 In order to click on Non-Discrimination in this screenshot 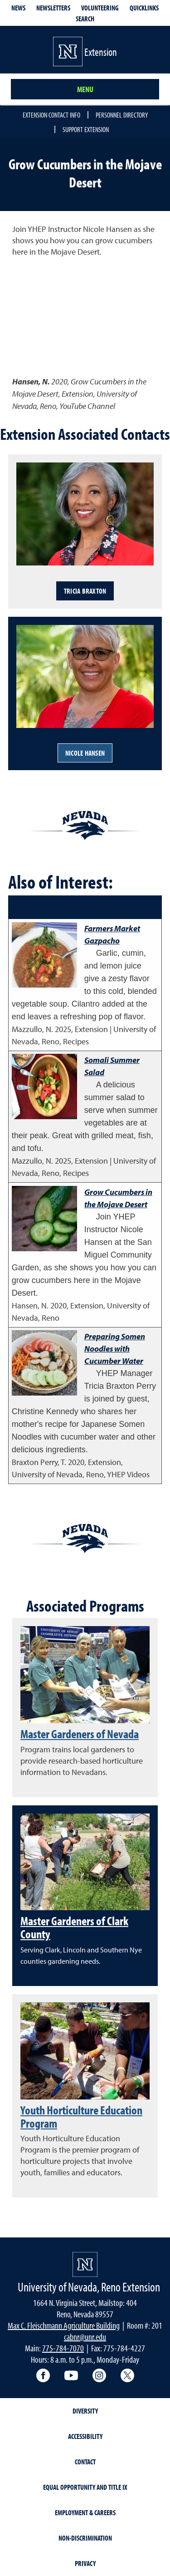, I will do `click(85, 2537)`.